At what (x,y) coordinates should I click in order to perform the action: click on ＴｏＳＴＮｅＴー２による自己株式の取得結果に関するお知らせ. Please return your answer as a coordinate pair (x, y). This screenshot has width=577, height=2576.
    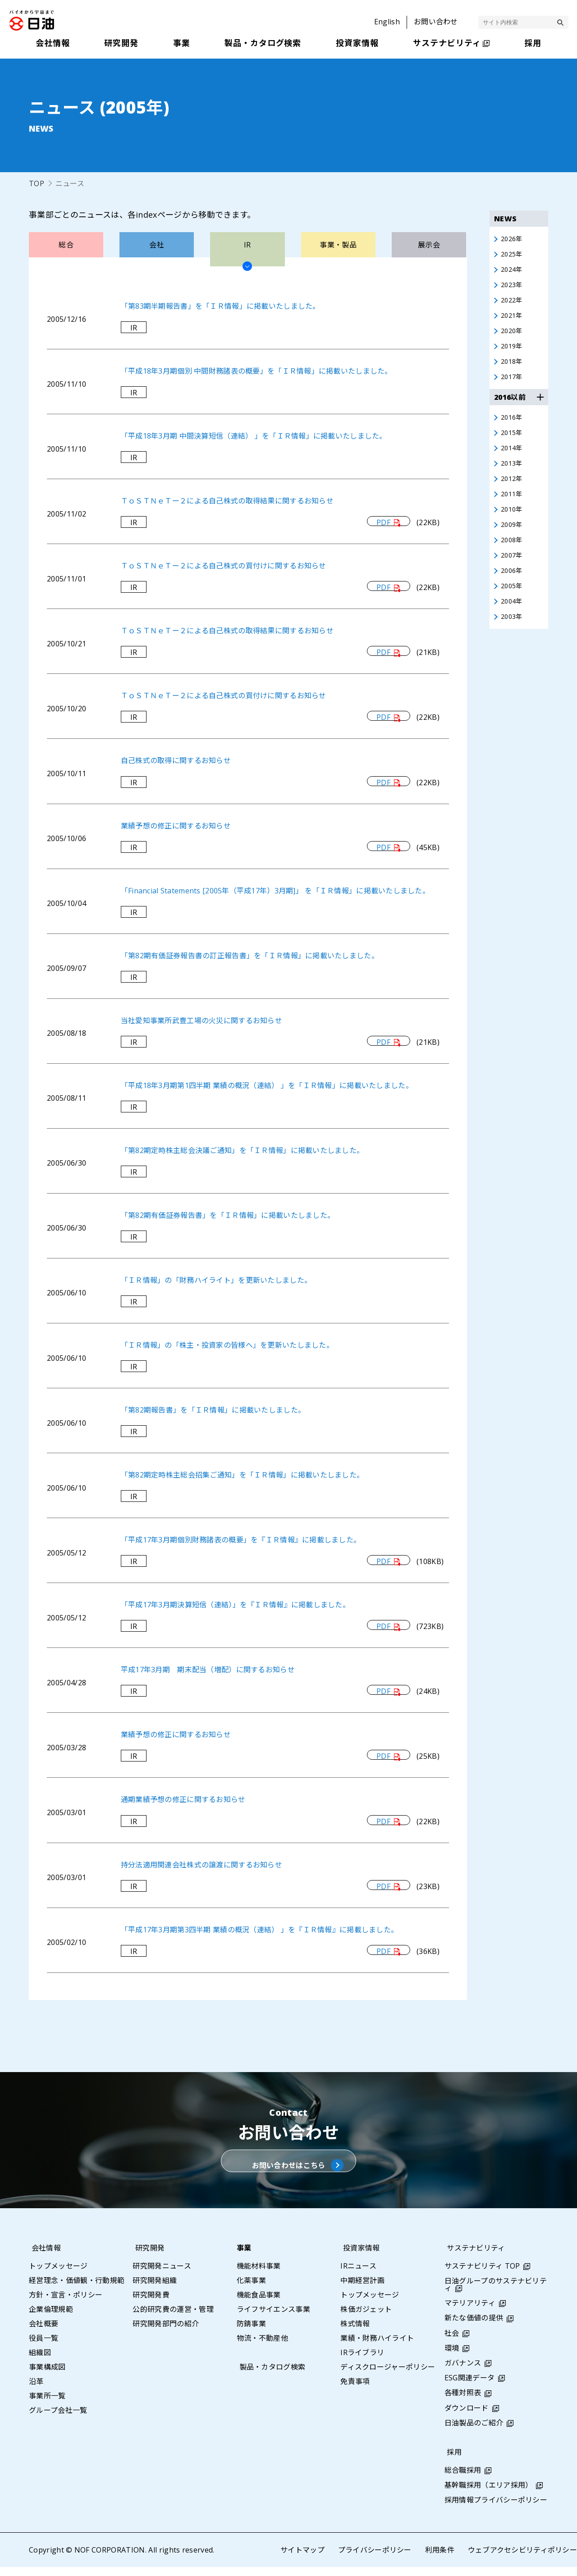
    Looking at the image, I should click on (227, 501).